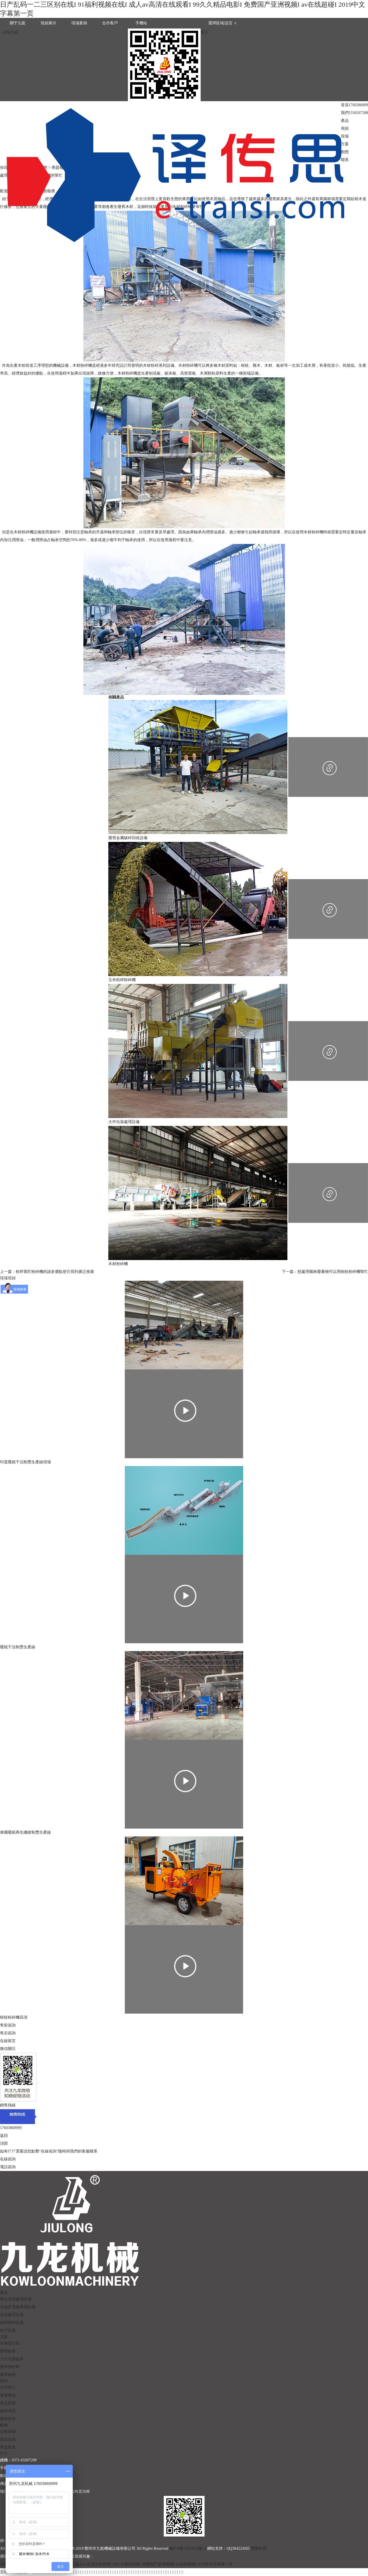  What do you see at coordinates (17, 2307) in the screenshot?
I see `生物質電廠專用設備` at bounding box center [17, 2307].